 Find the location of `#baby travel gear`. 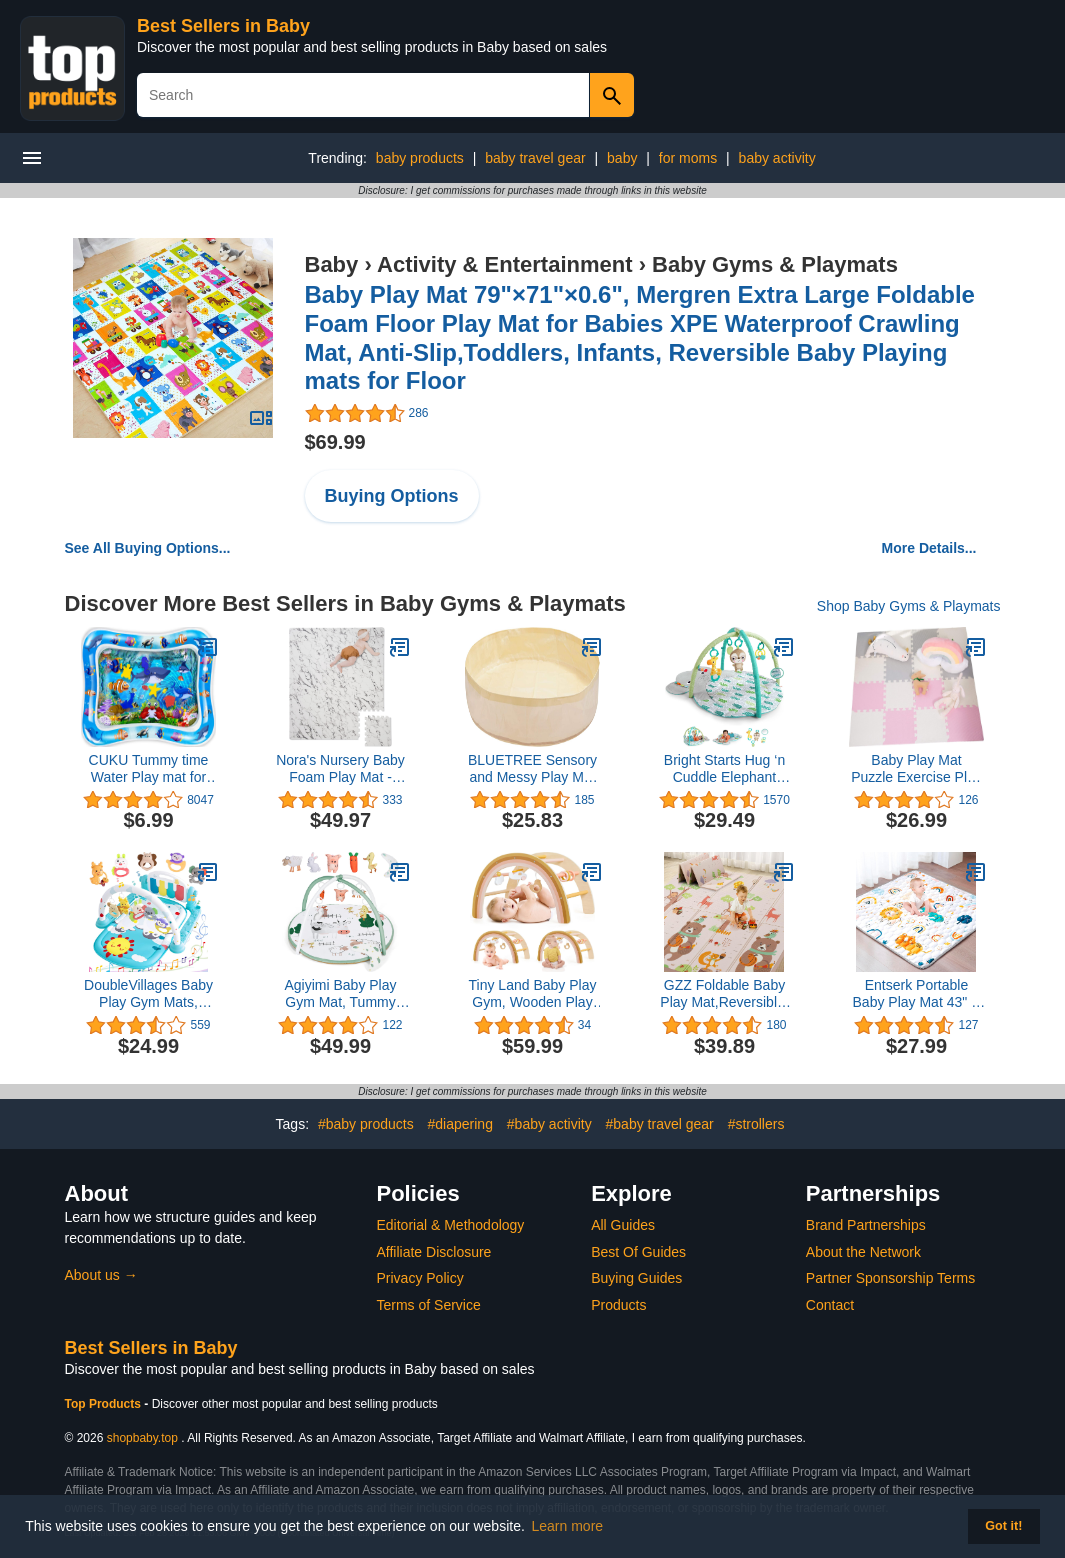

#baby travel gear is located at coordinates (660, 1124).